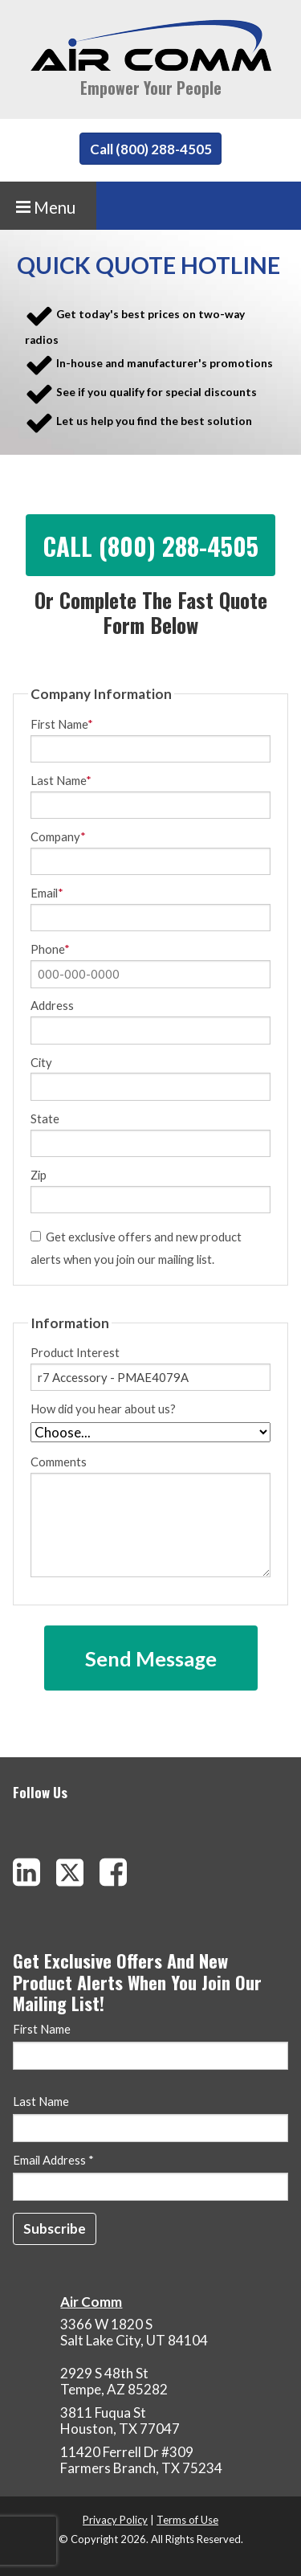 Image resolution: width=301 pixels, height=2576 pixels. Describe the element at coordinates (150, 1516) in the screenshot. I see `Comments` at that location.